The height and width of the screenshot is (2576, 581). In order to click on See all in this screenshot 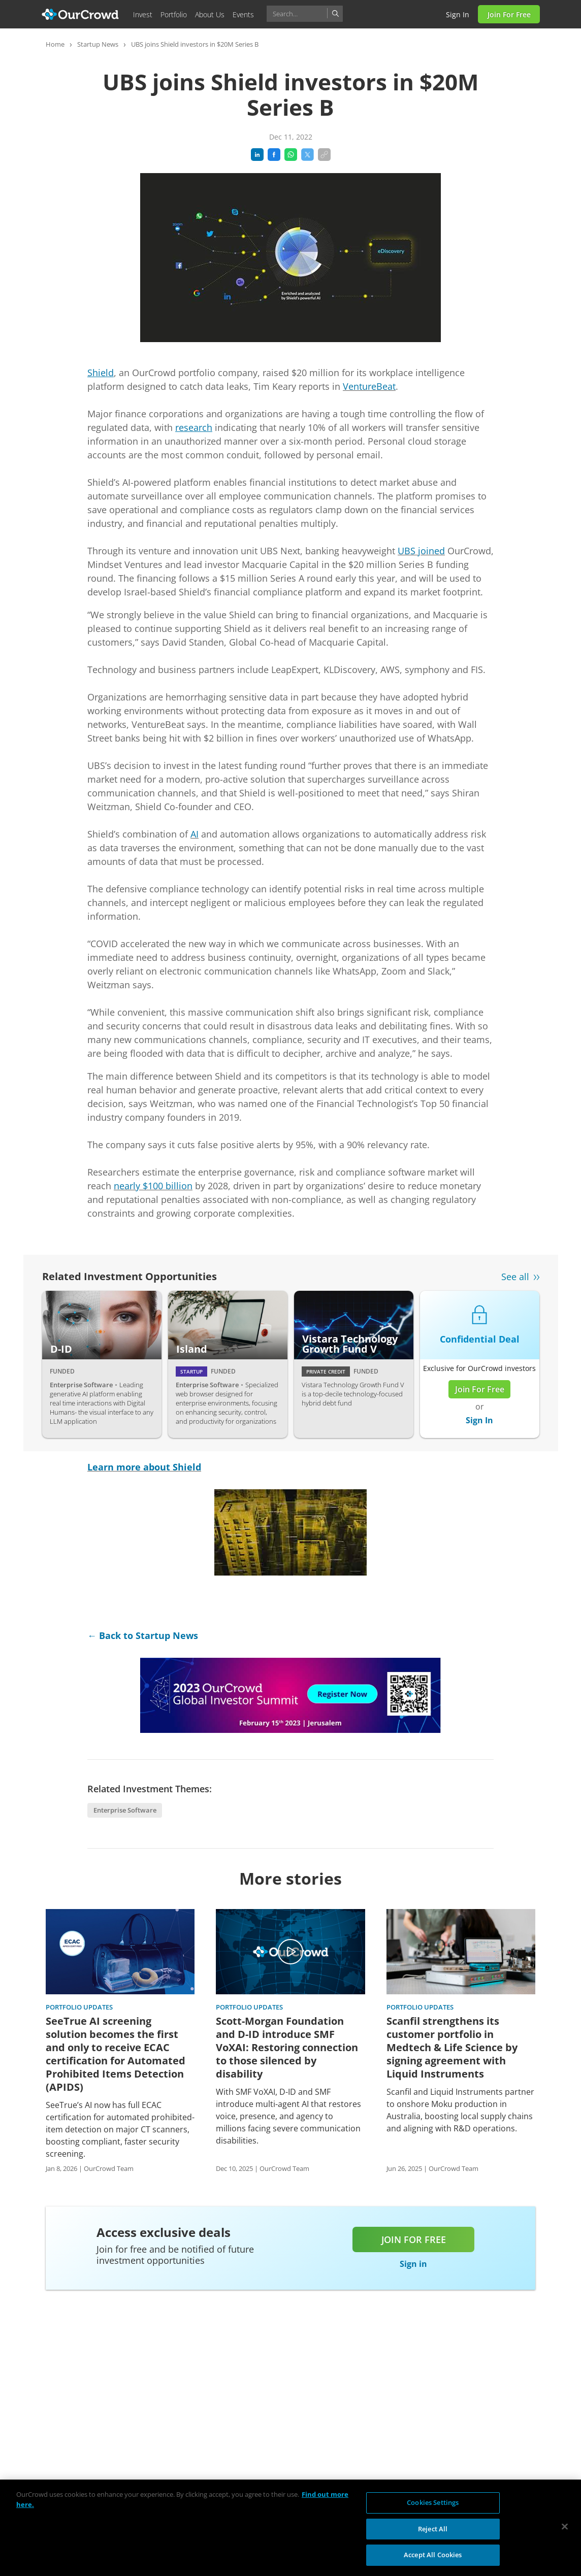, I will do `click(515, 1276)`.